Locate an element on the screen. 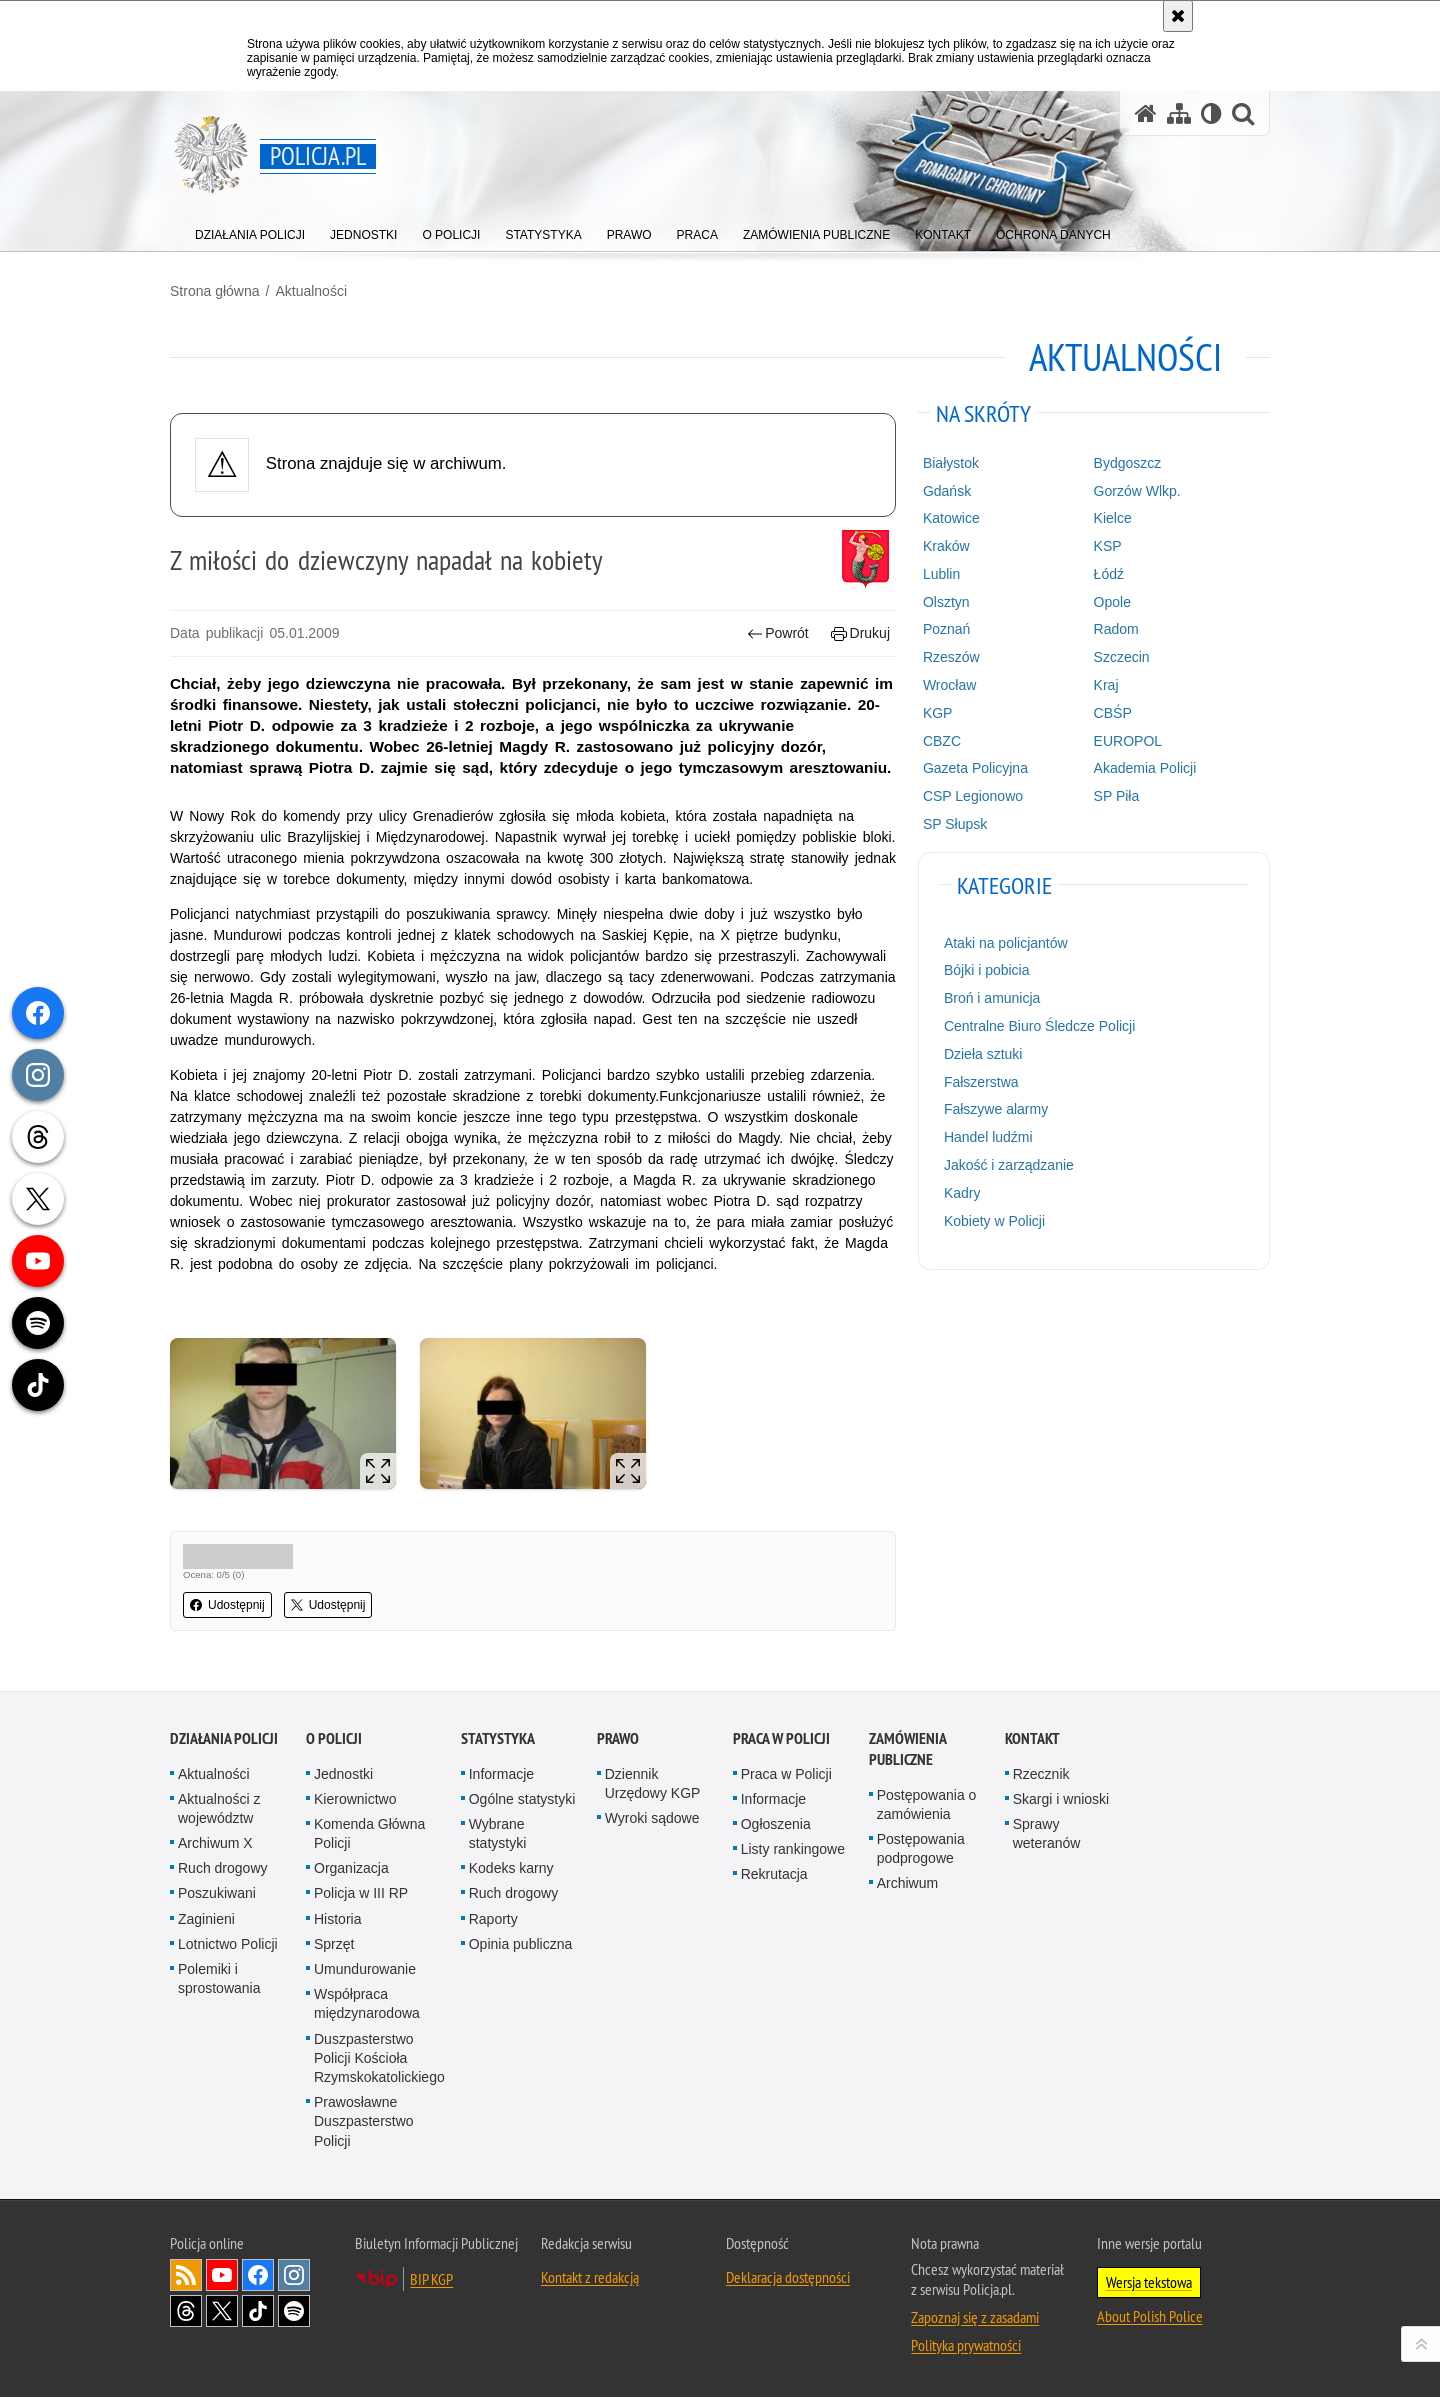 The image size is (1440, 2397). Ataki na policjantów is located at coordinates (1006, 943).